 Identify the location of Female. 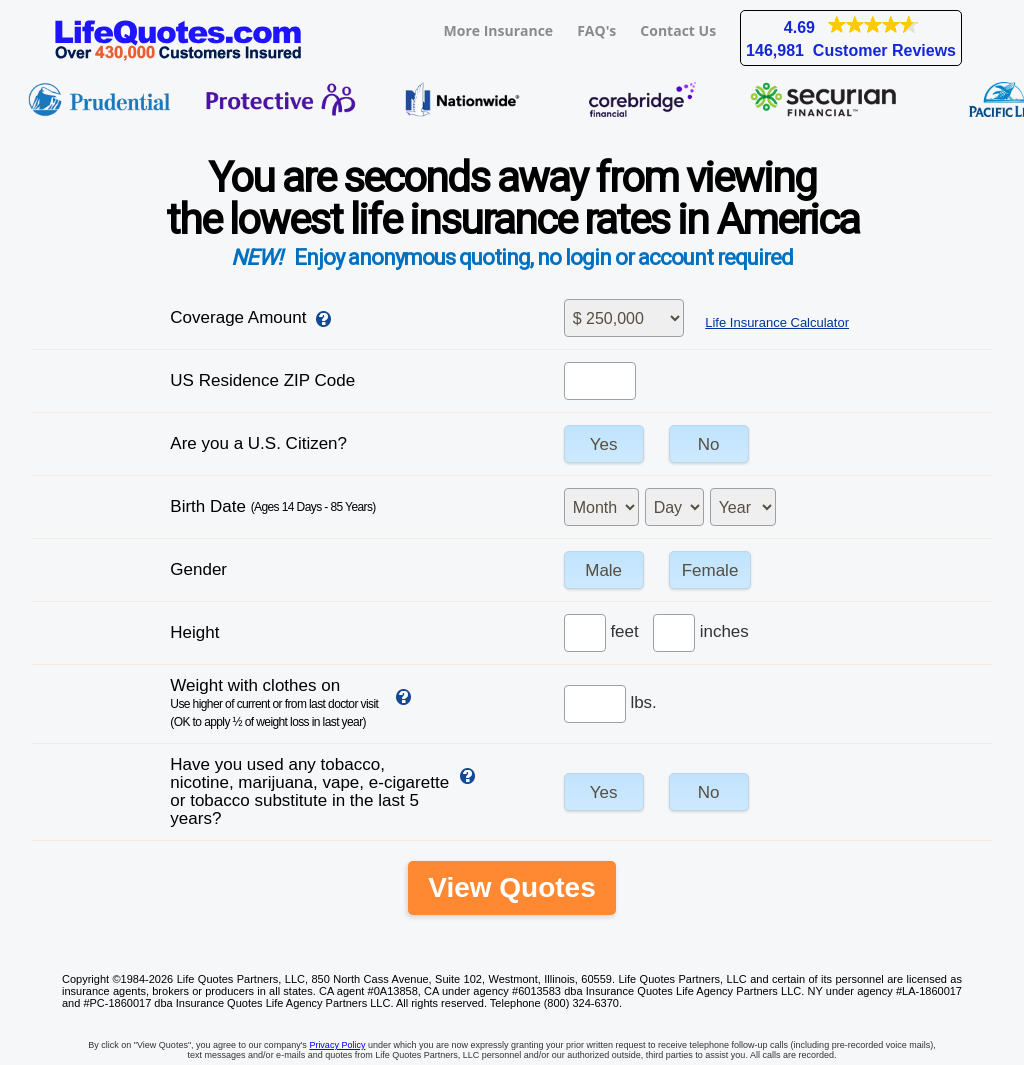
(710, 570).